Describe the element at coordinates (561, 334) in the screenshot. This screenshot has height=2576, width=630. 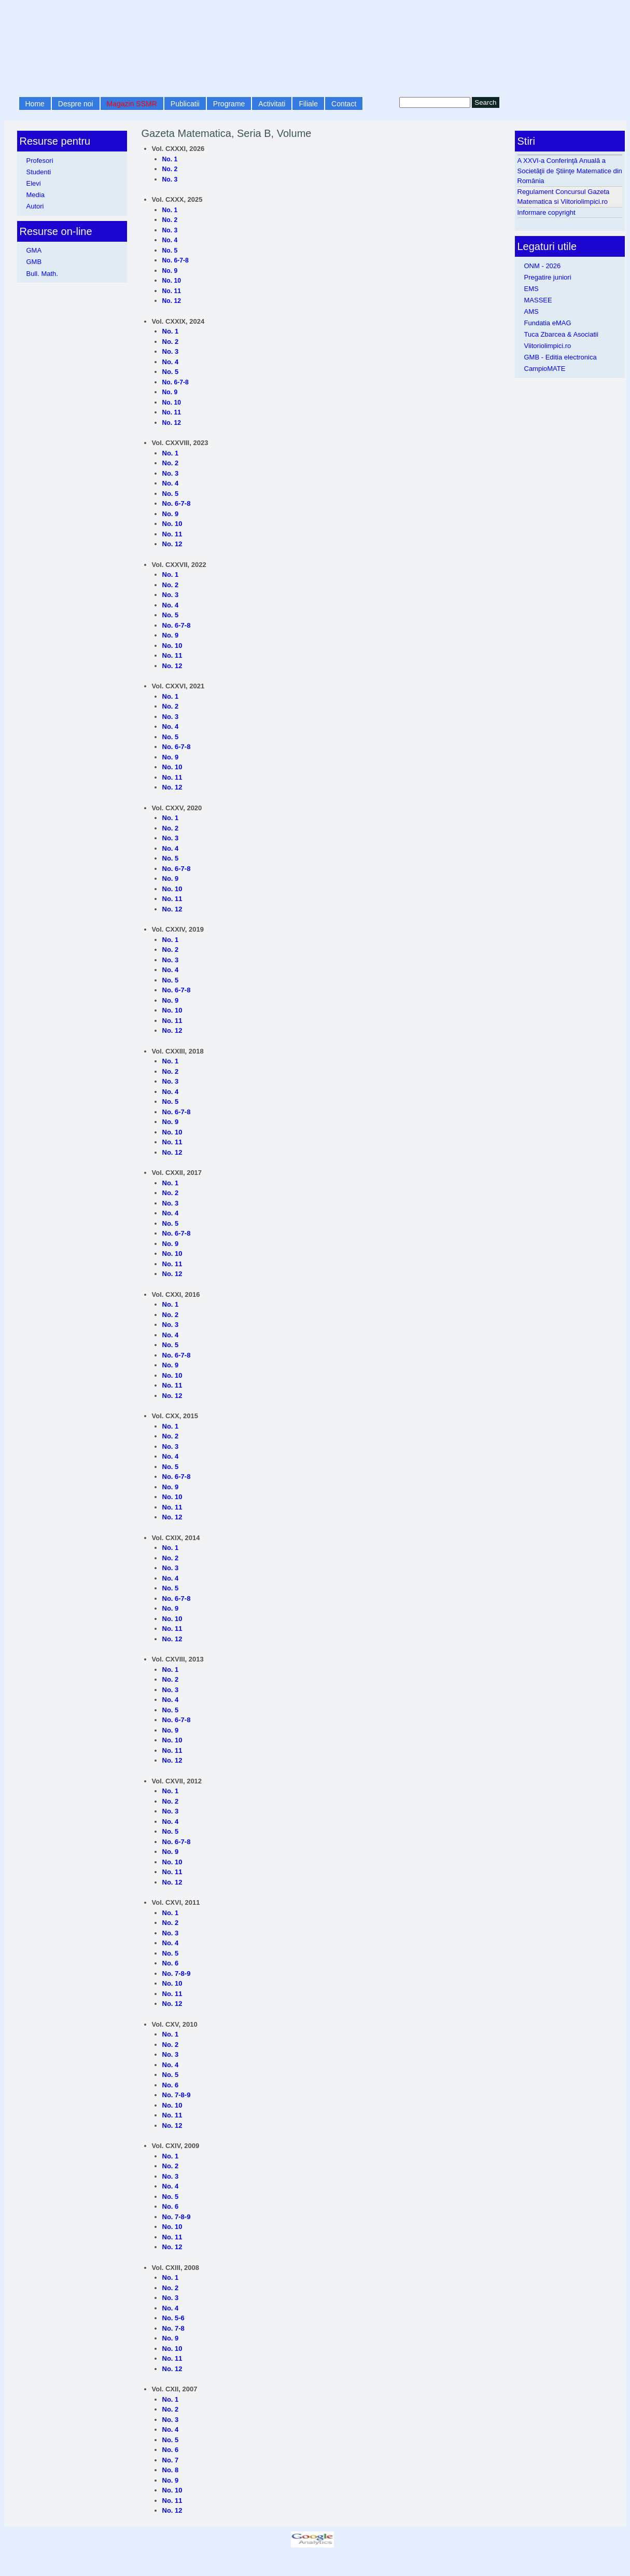
I see `Tuca Zbarcea & Asociatii` at that location.